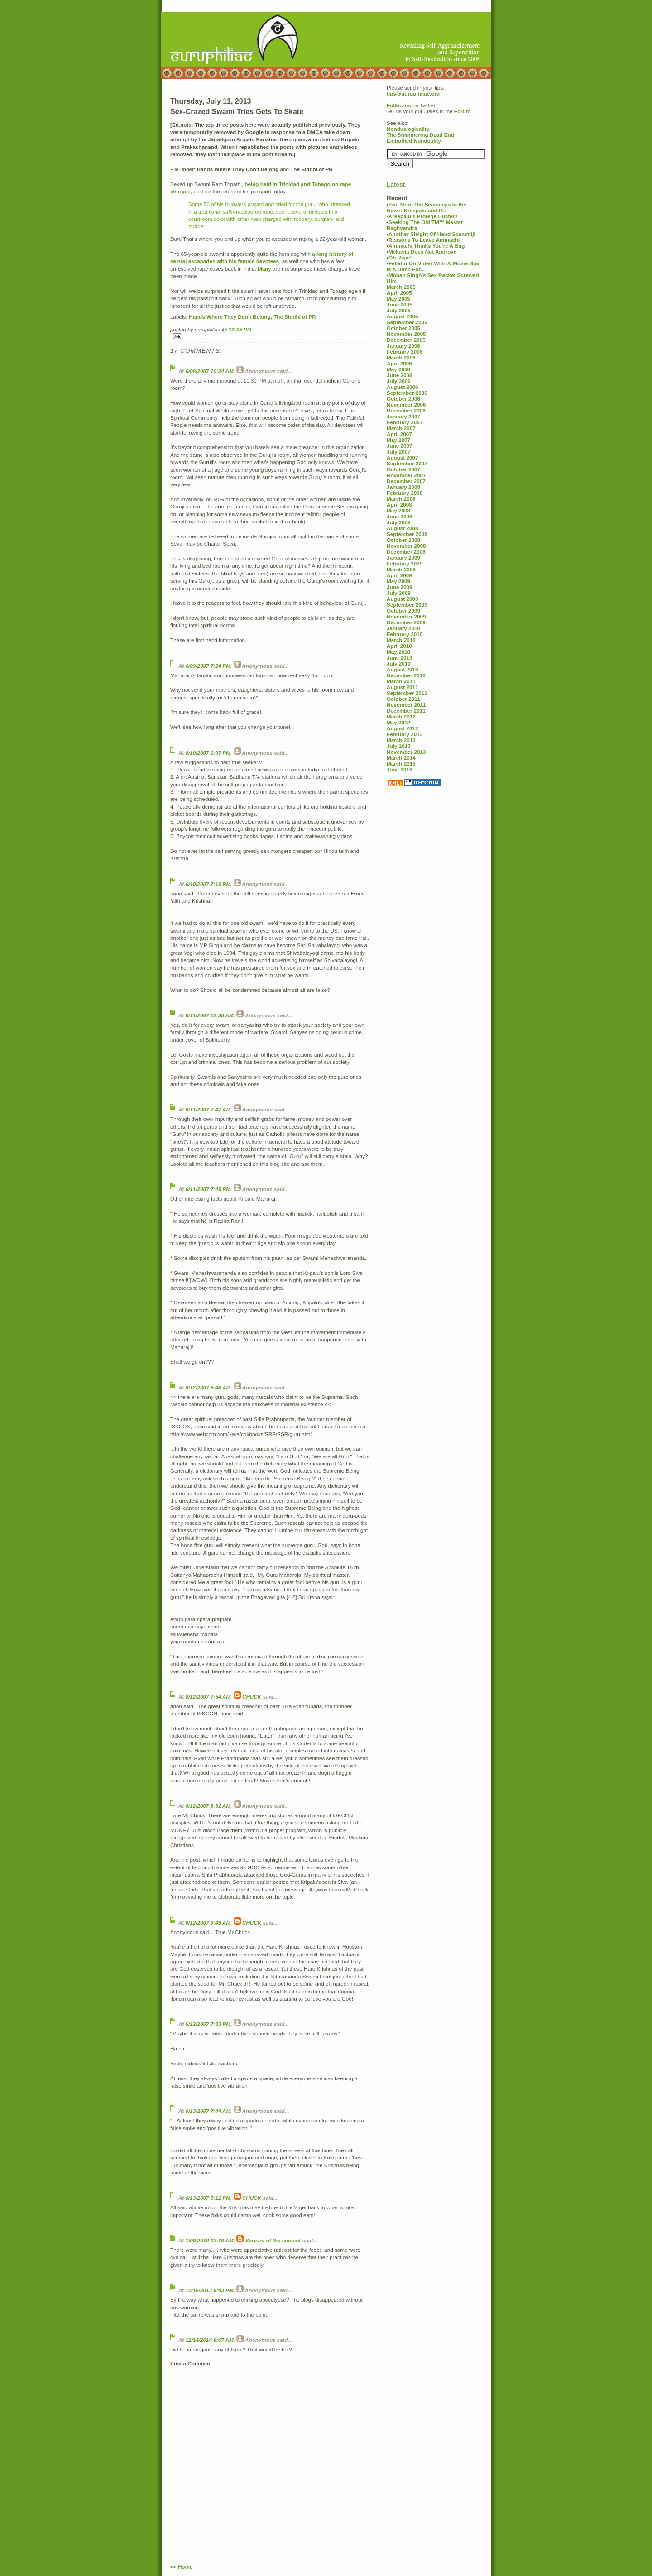 Image resolution: width=652 pixels, height=2576 pixels. What do you see at coordinates (401, 758) in the screenshot?
I see `March 2014` at bounding box center [401, 758].